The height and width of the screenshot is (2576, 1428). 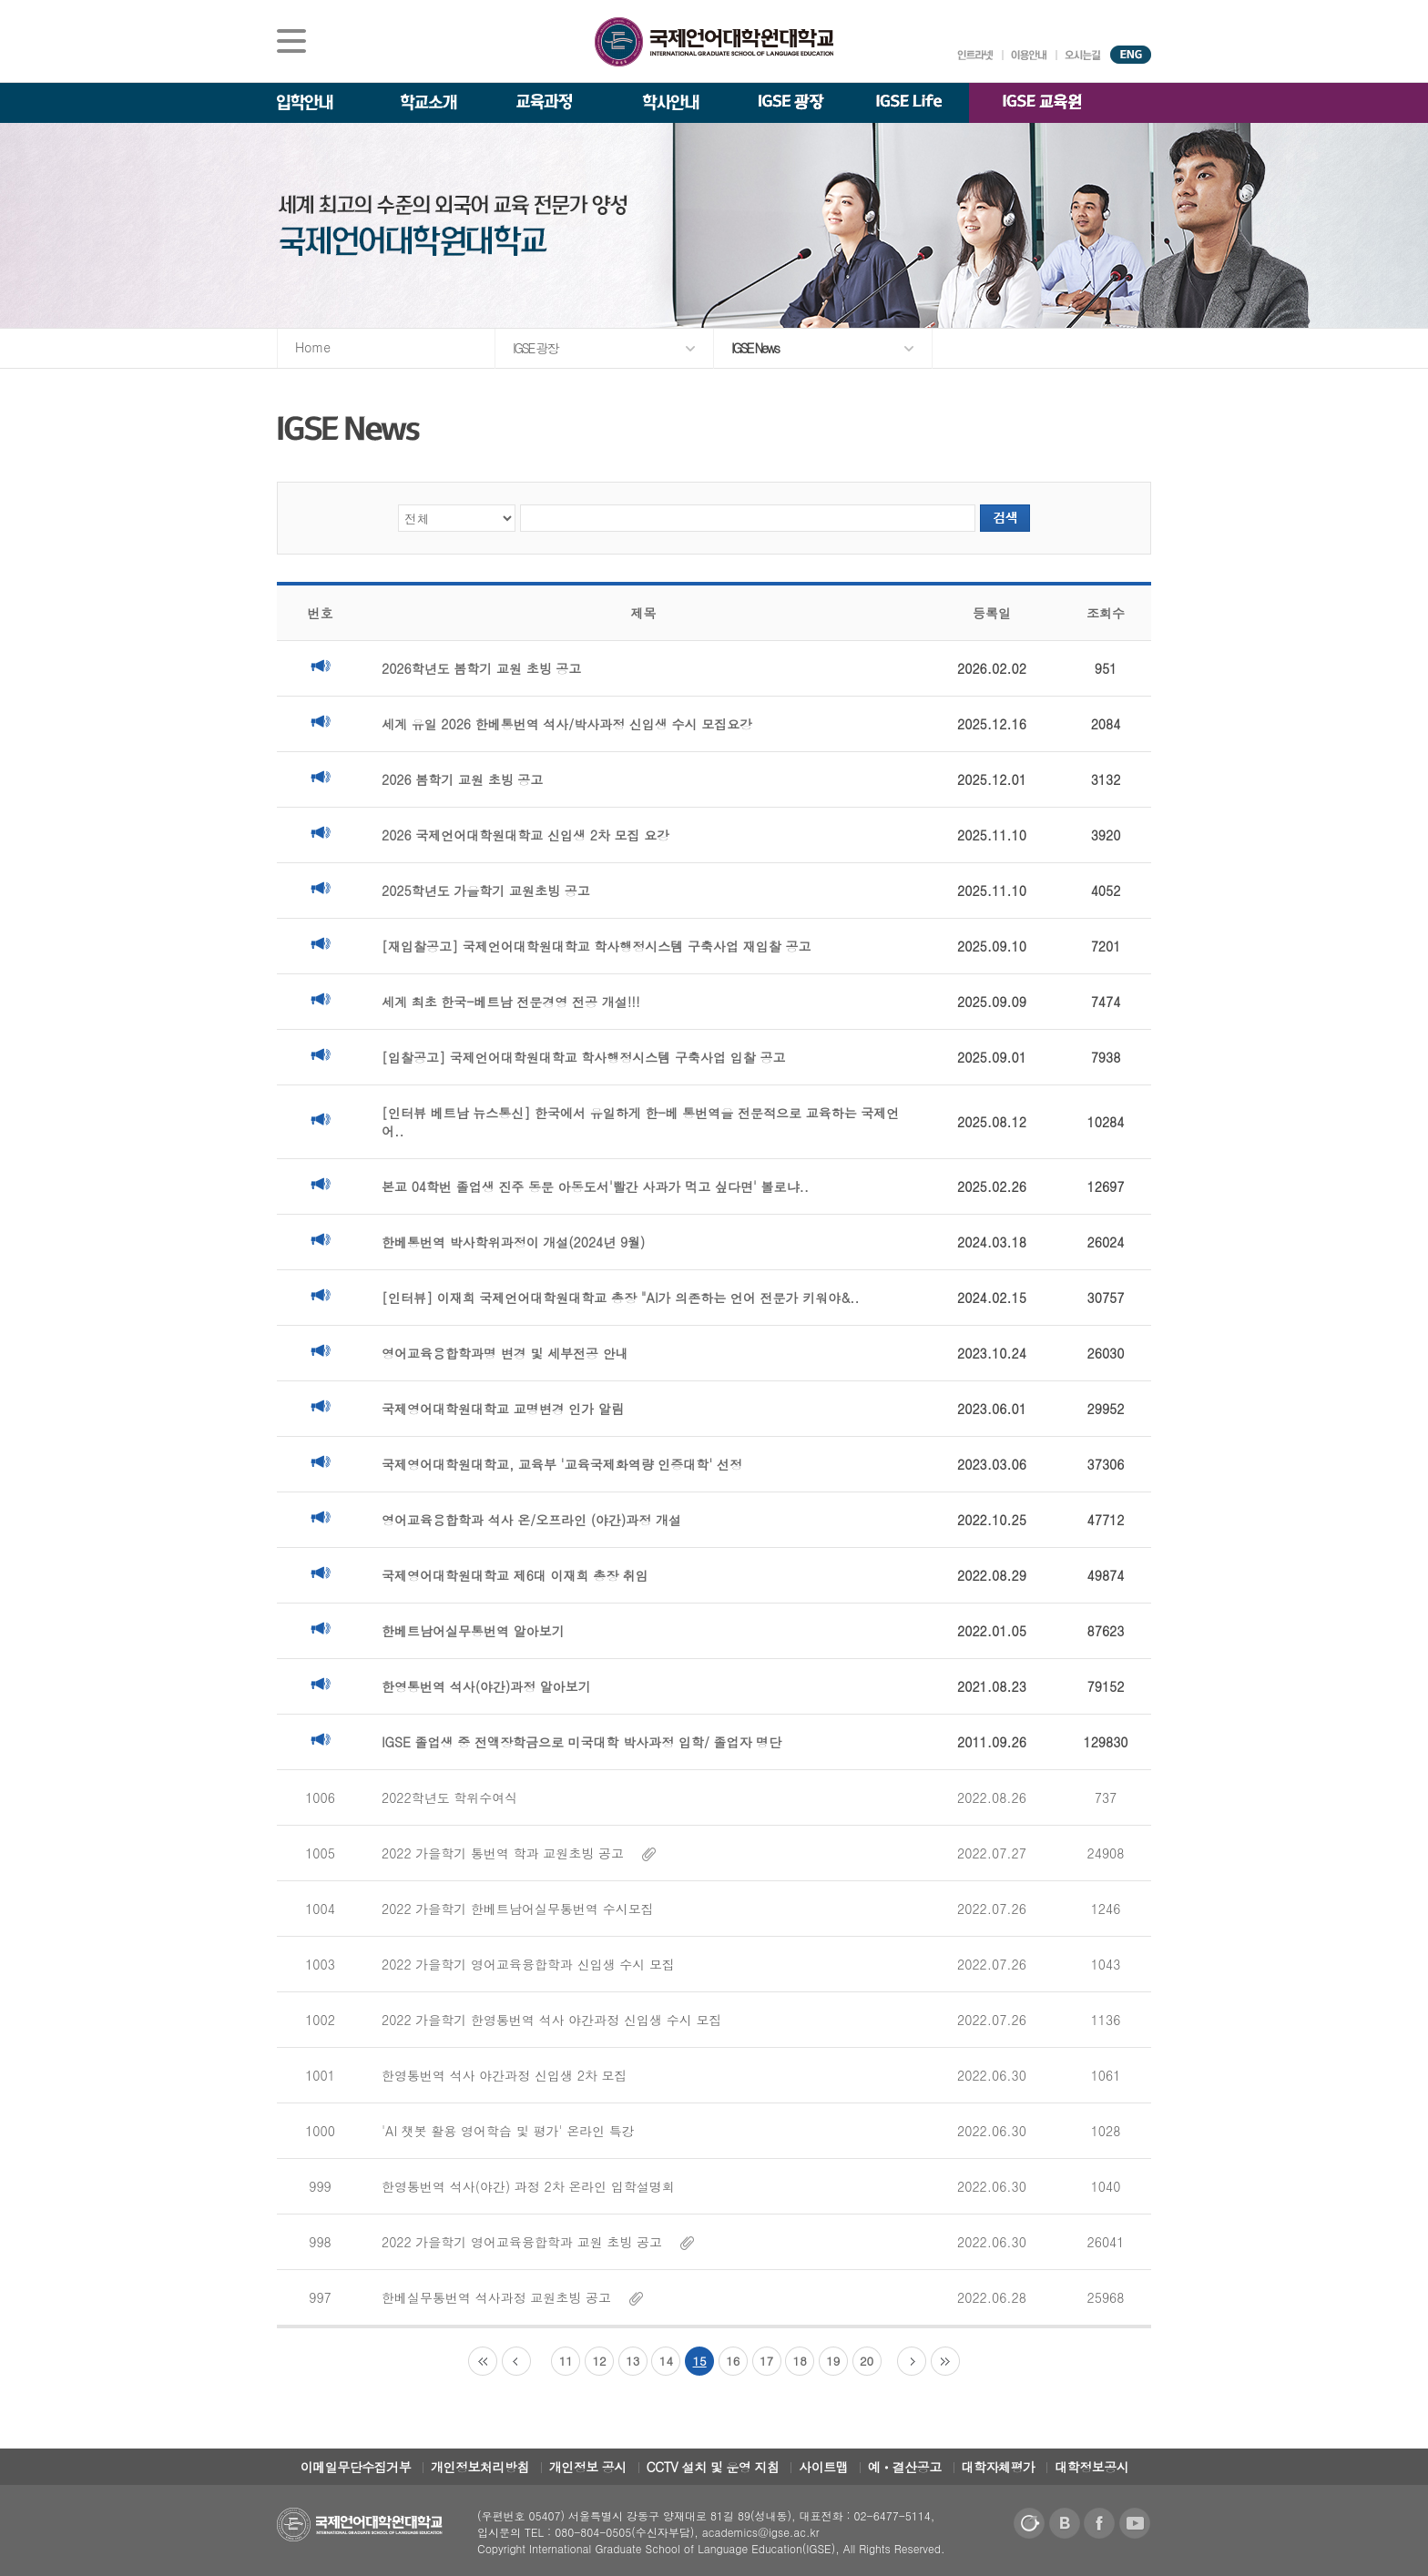 What do you see at coordinates (596, 946) in the screenshot?
I see `[재입찰공고] 국제언어대학원대학교 학사행정시스템 구축사업 재입찰 공고` at bounding box center [596, 946].